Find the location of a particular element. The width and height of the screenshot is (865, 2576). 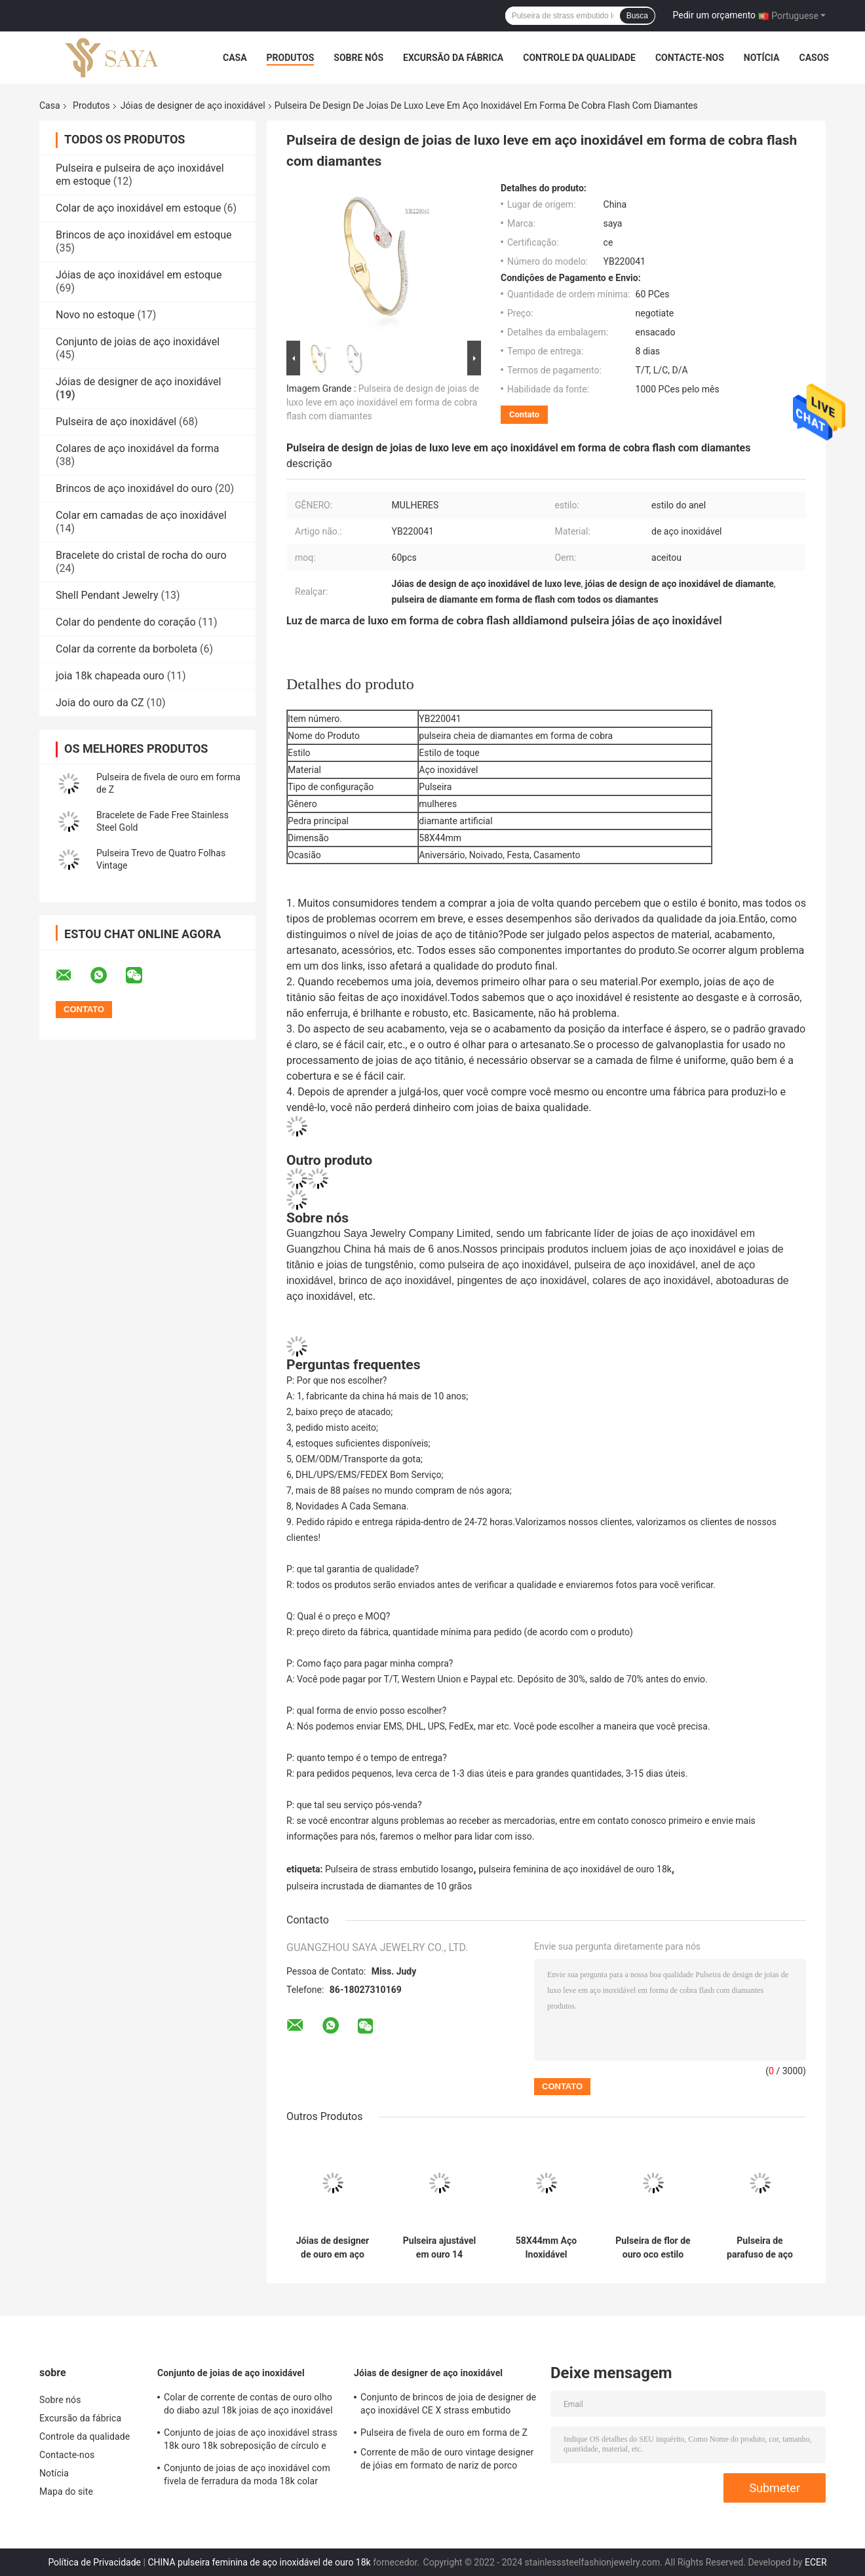

Brincos de aço inoxidável do ouro is located at coordinates (134, 488).